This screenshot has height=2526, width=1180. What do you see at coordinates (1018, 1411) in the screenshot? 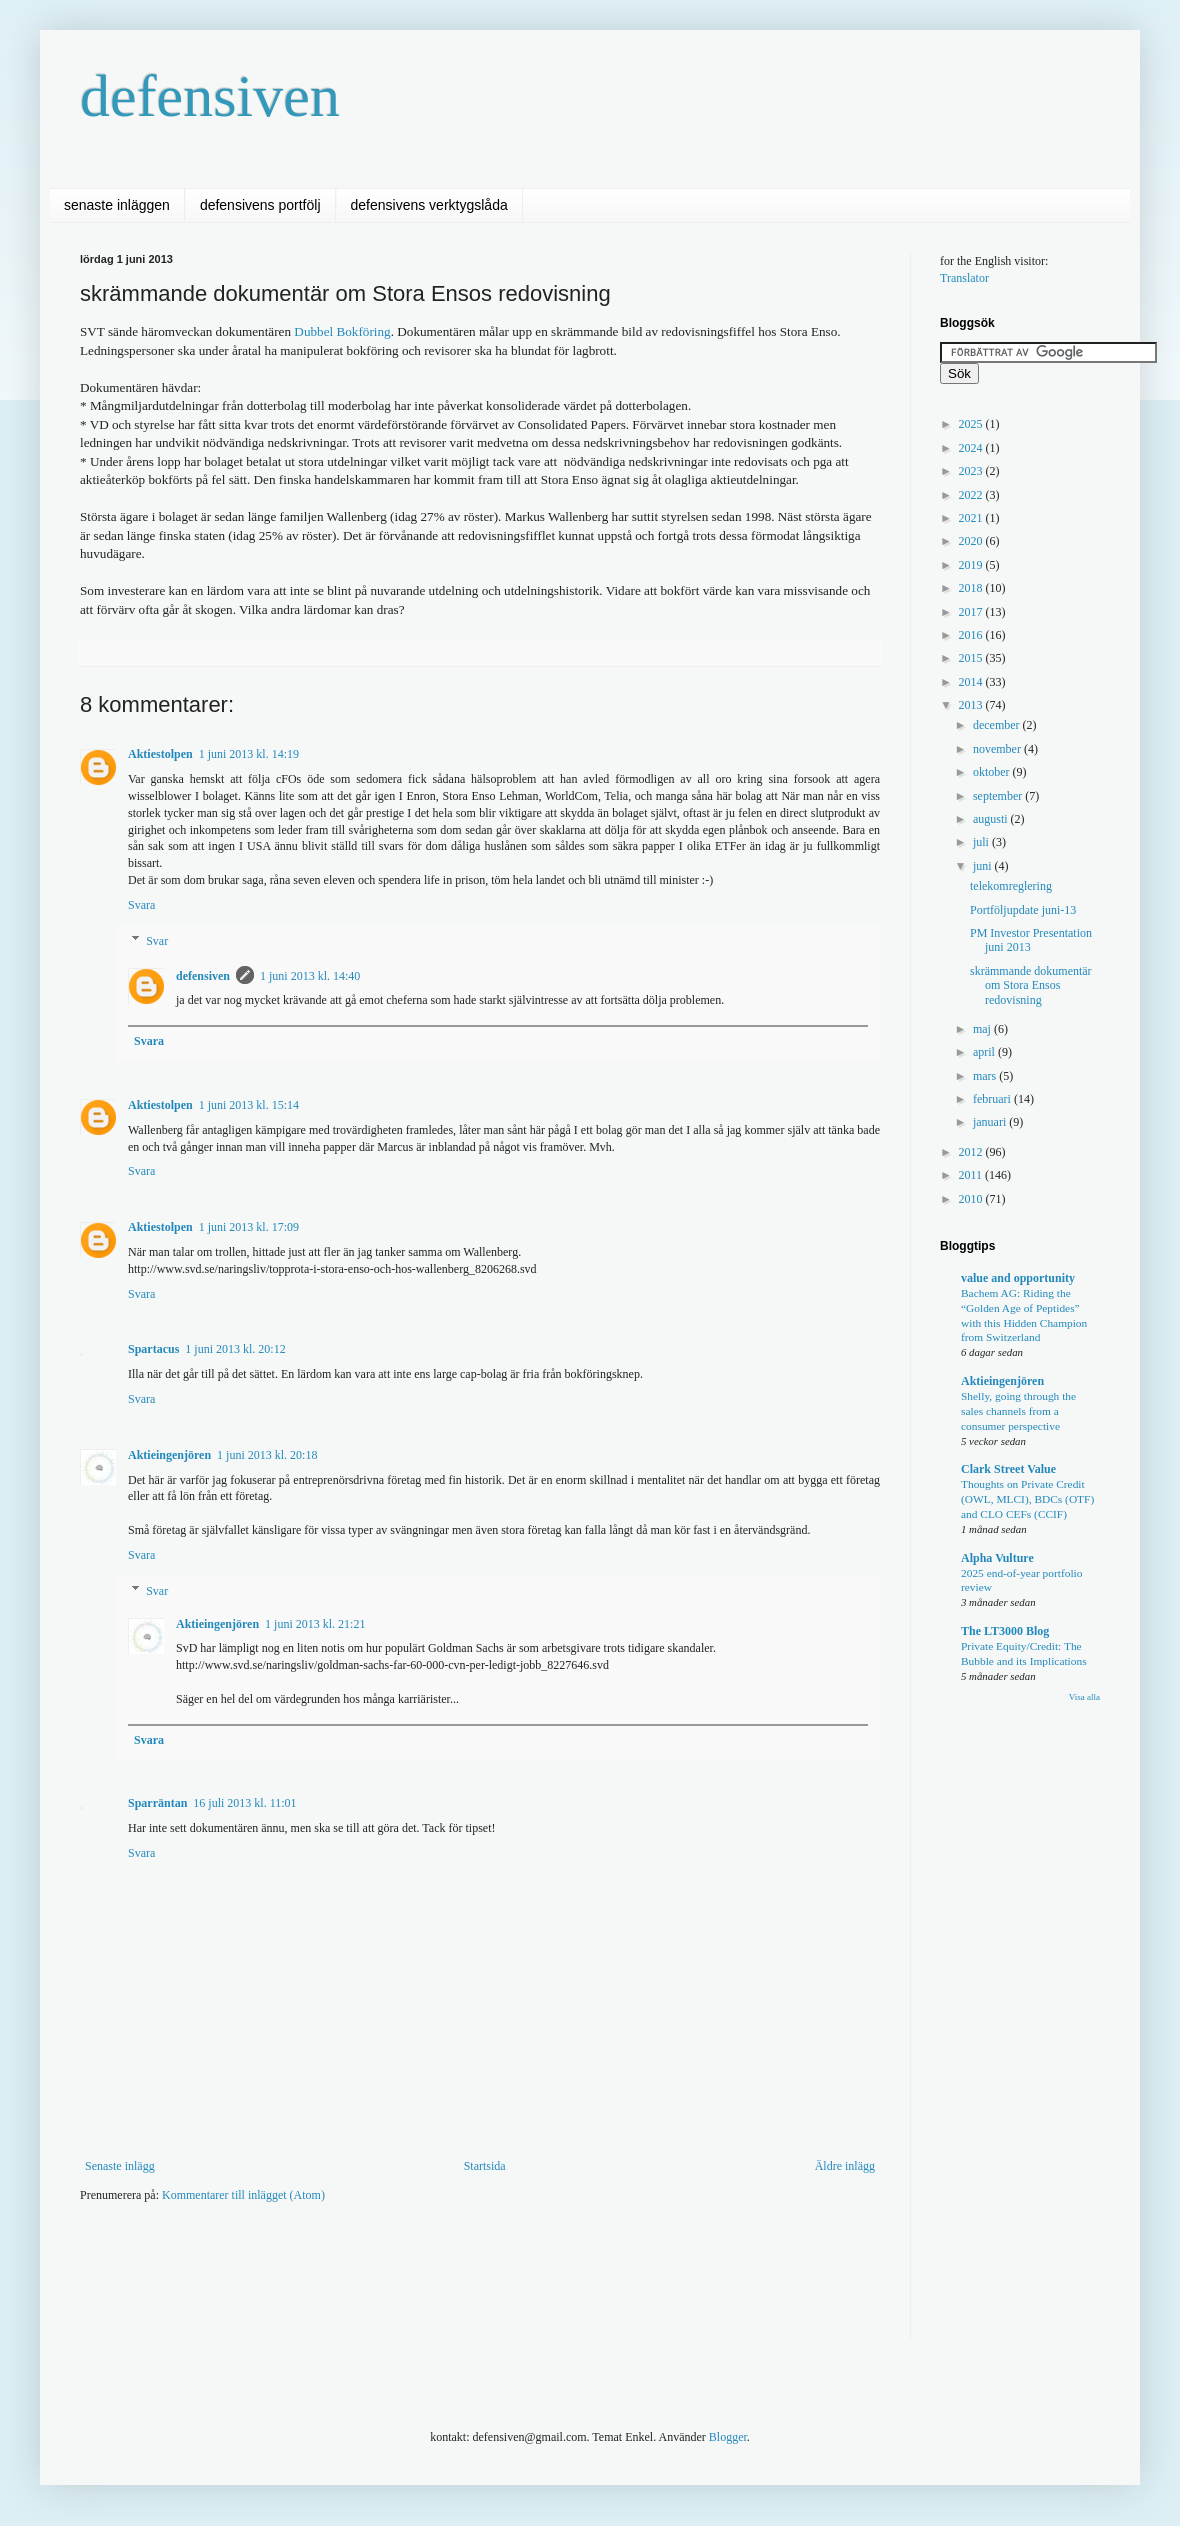
I see `Shelly, going through the sales channels from a consumer perspective` at bounding box center [1018, 1411].